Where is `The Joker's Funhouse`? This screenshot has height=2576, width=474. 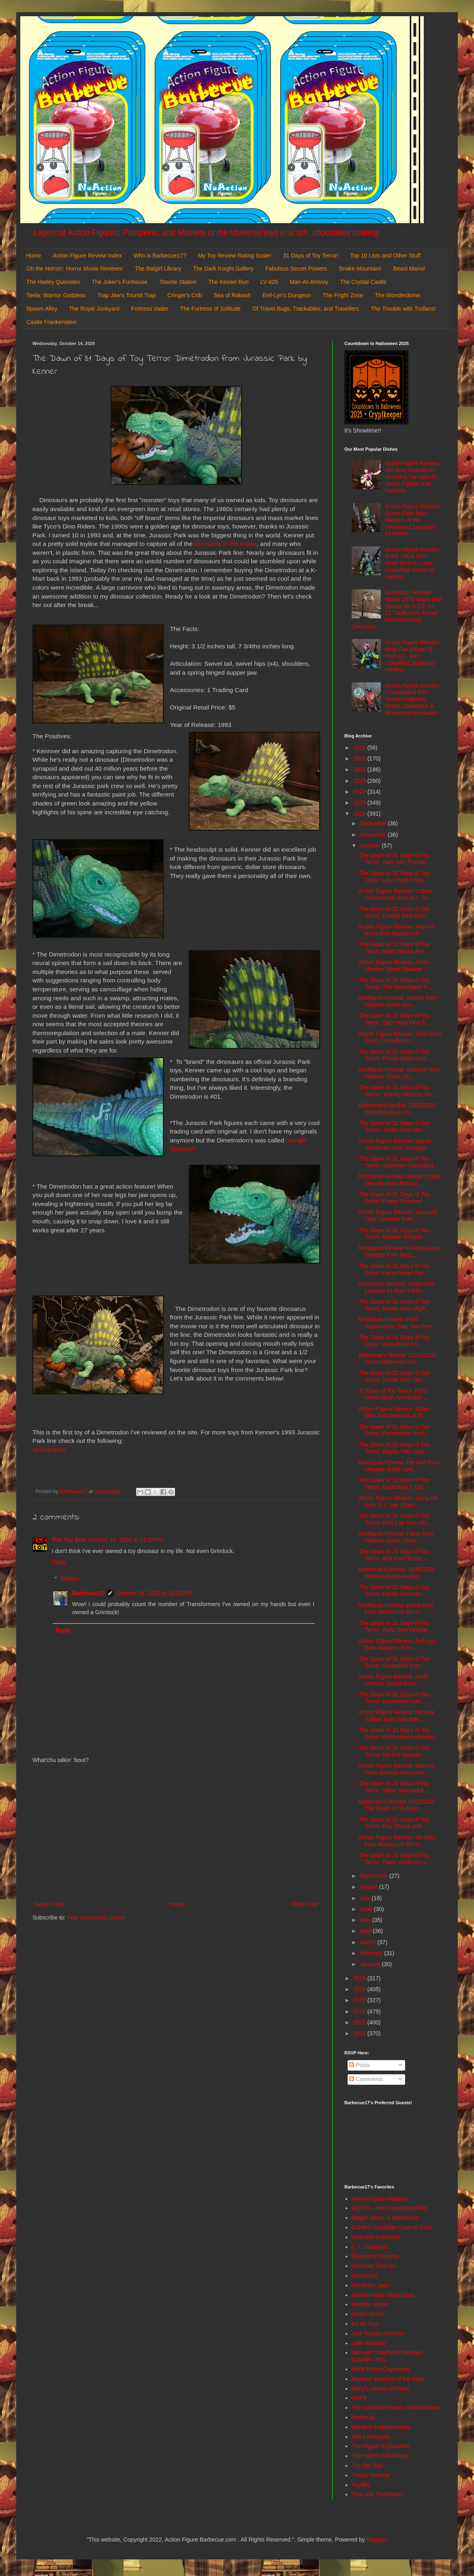 The Joker's Funhouse is located at coordinates (119, 282).